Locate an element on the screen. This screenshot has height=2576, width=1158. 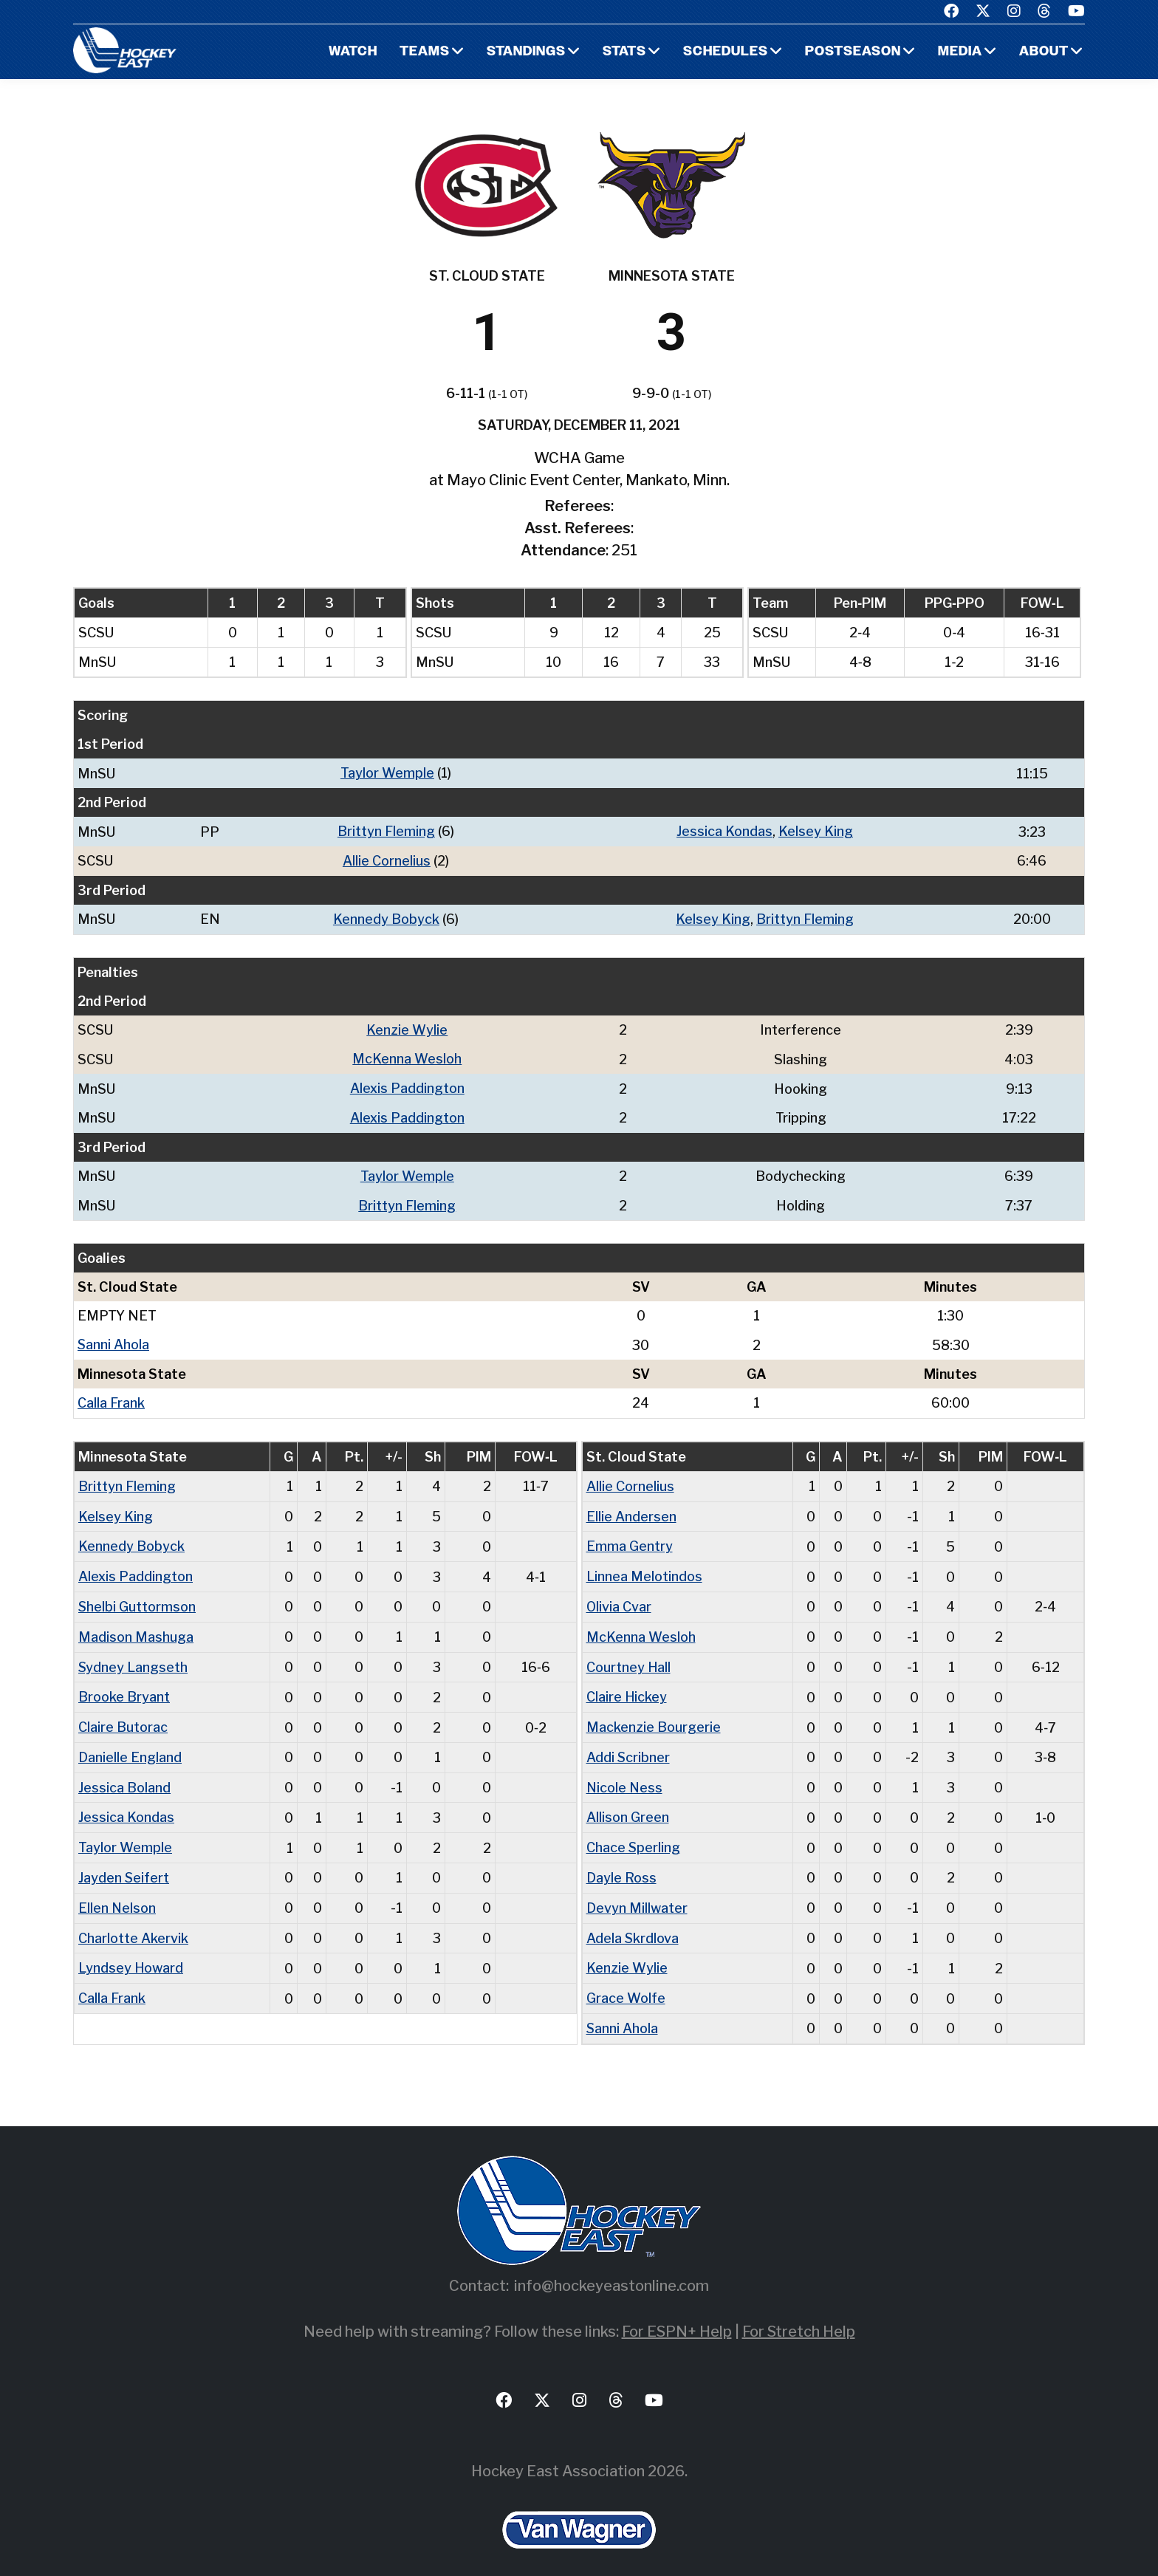
Linnea Melotindos is located at coordinates (644, 1567).